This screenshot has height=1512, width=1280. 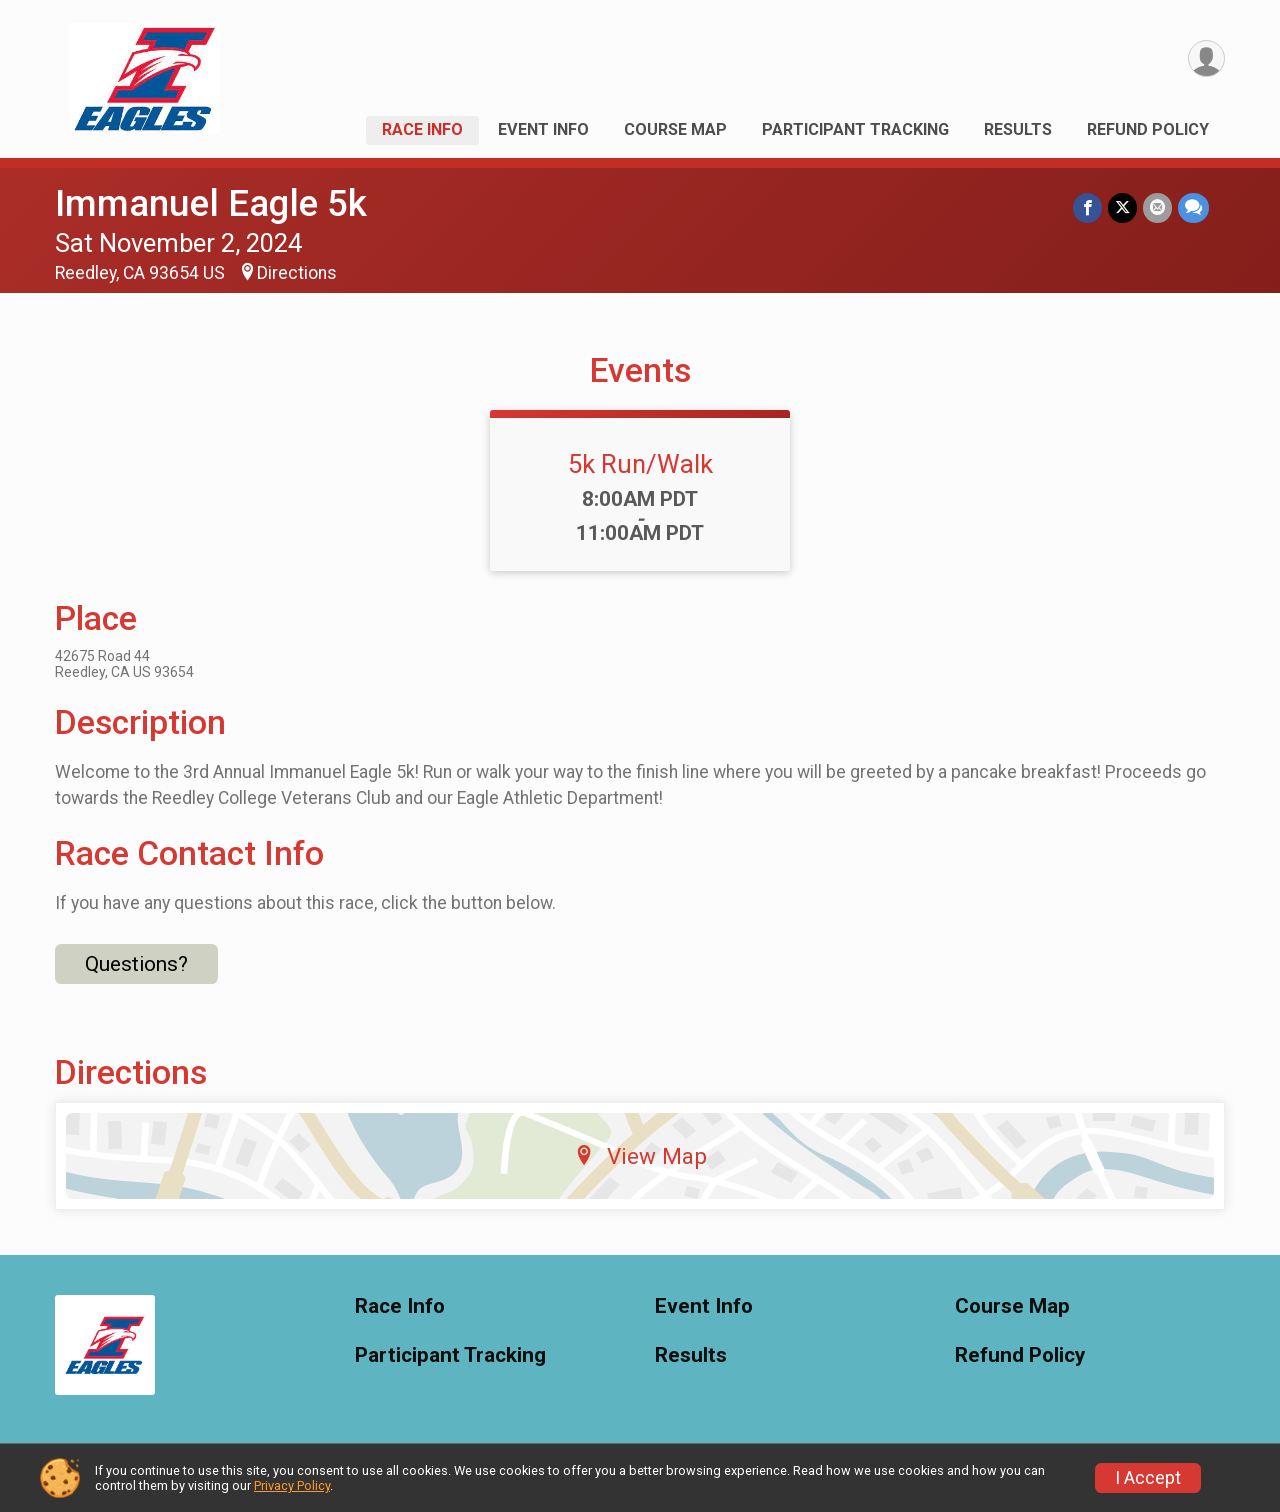 I want to click on Refund Policy, so click(x=1148, y=129).